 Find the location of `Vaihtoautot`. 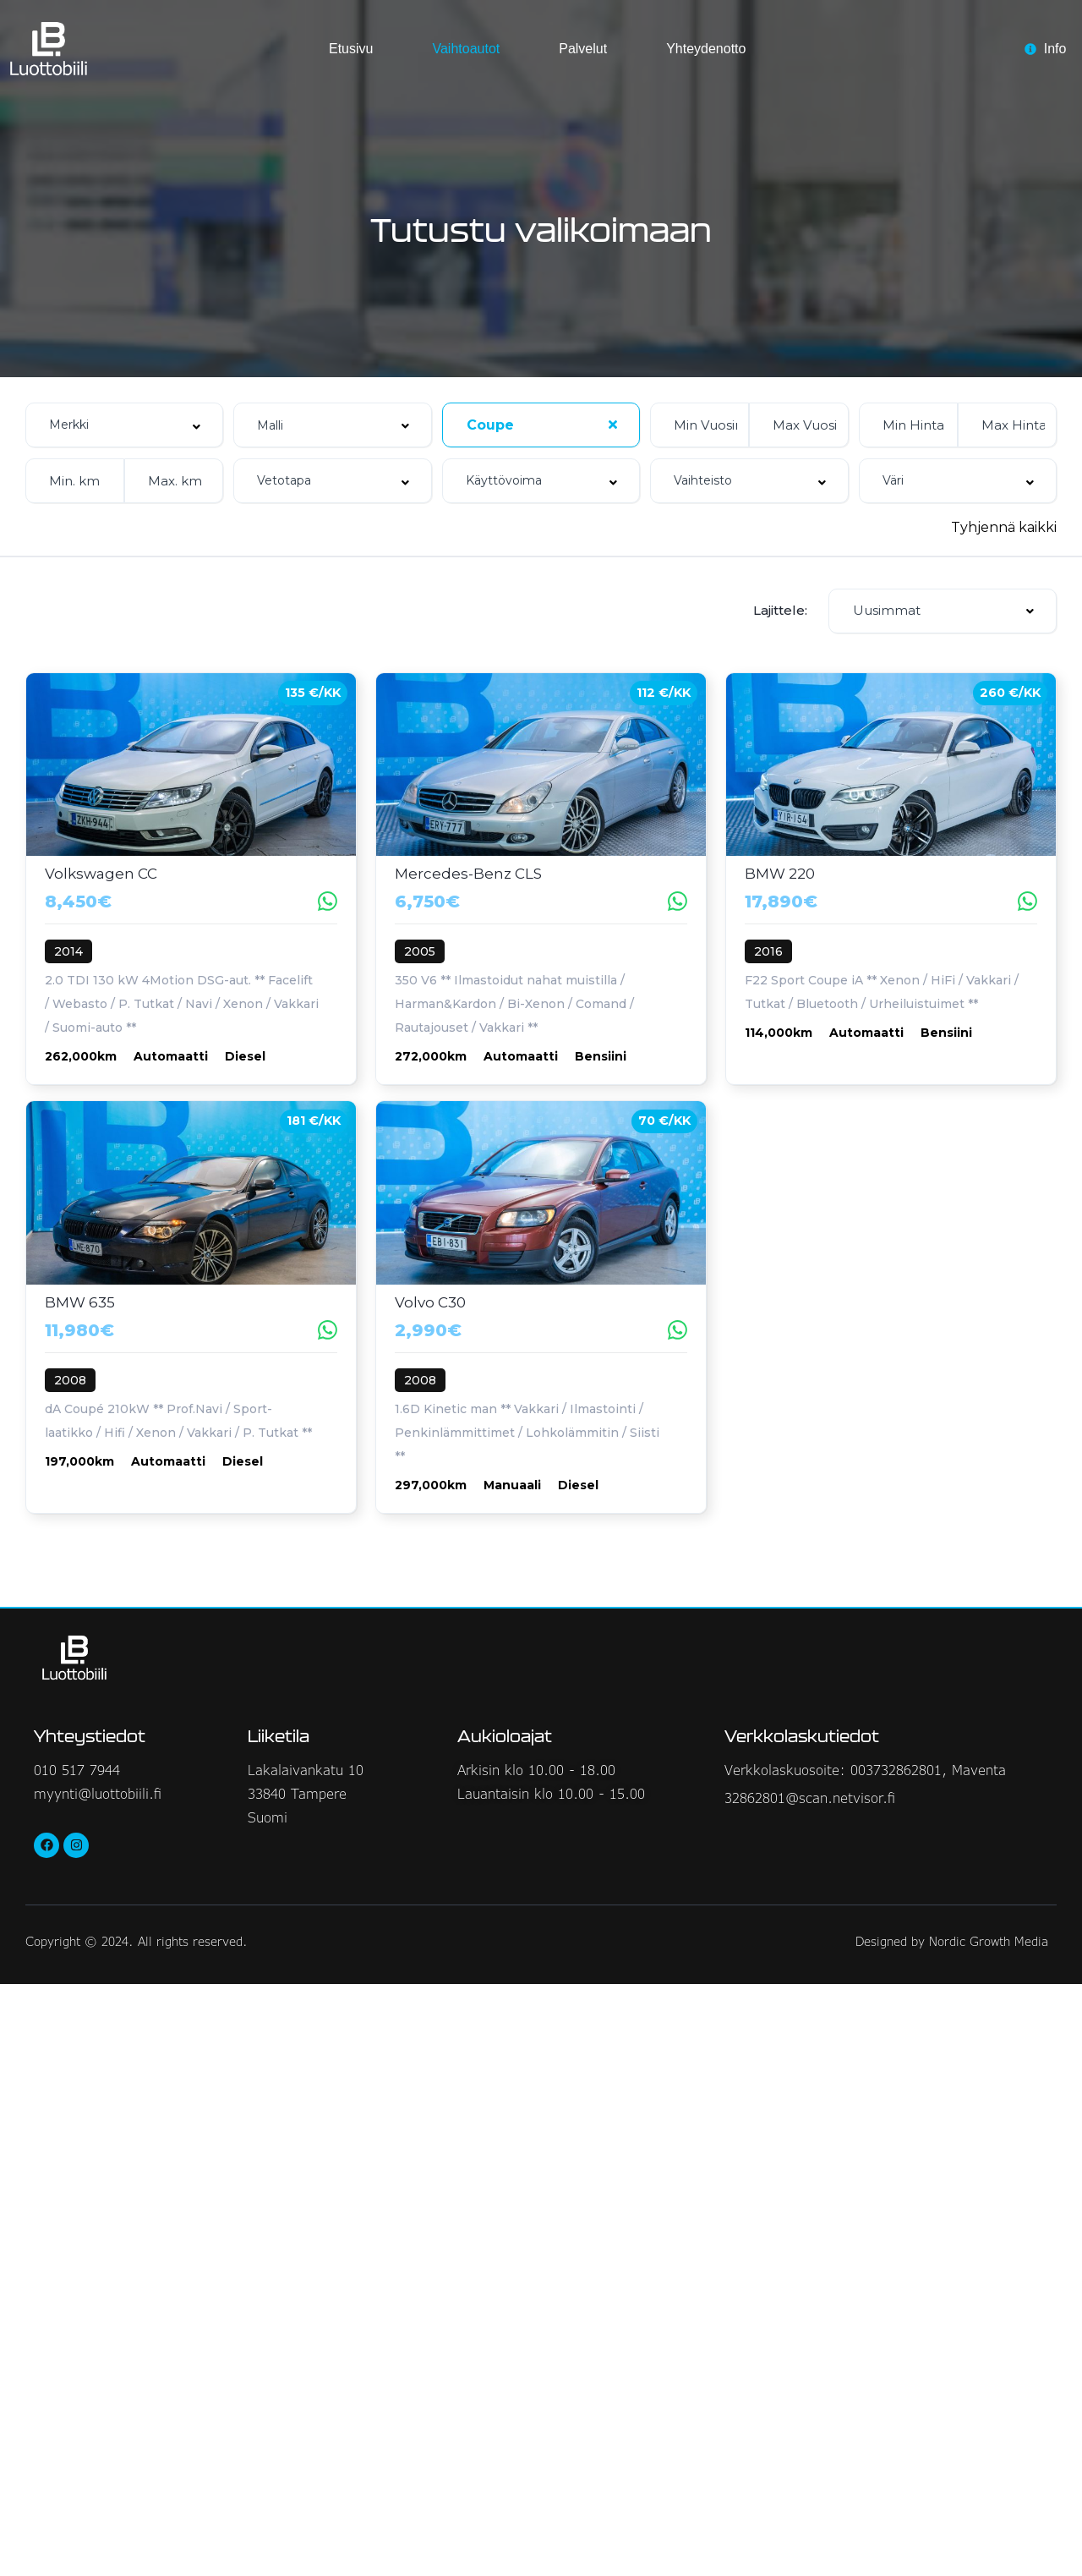

Vaihtoautot is located at coordinates (466, 48).